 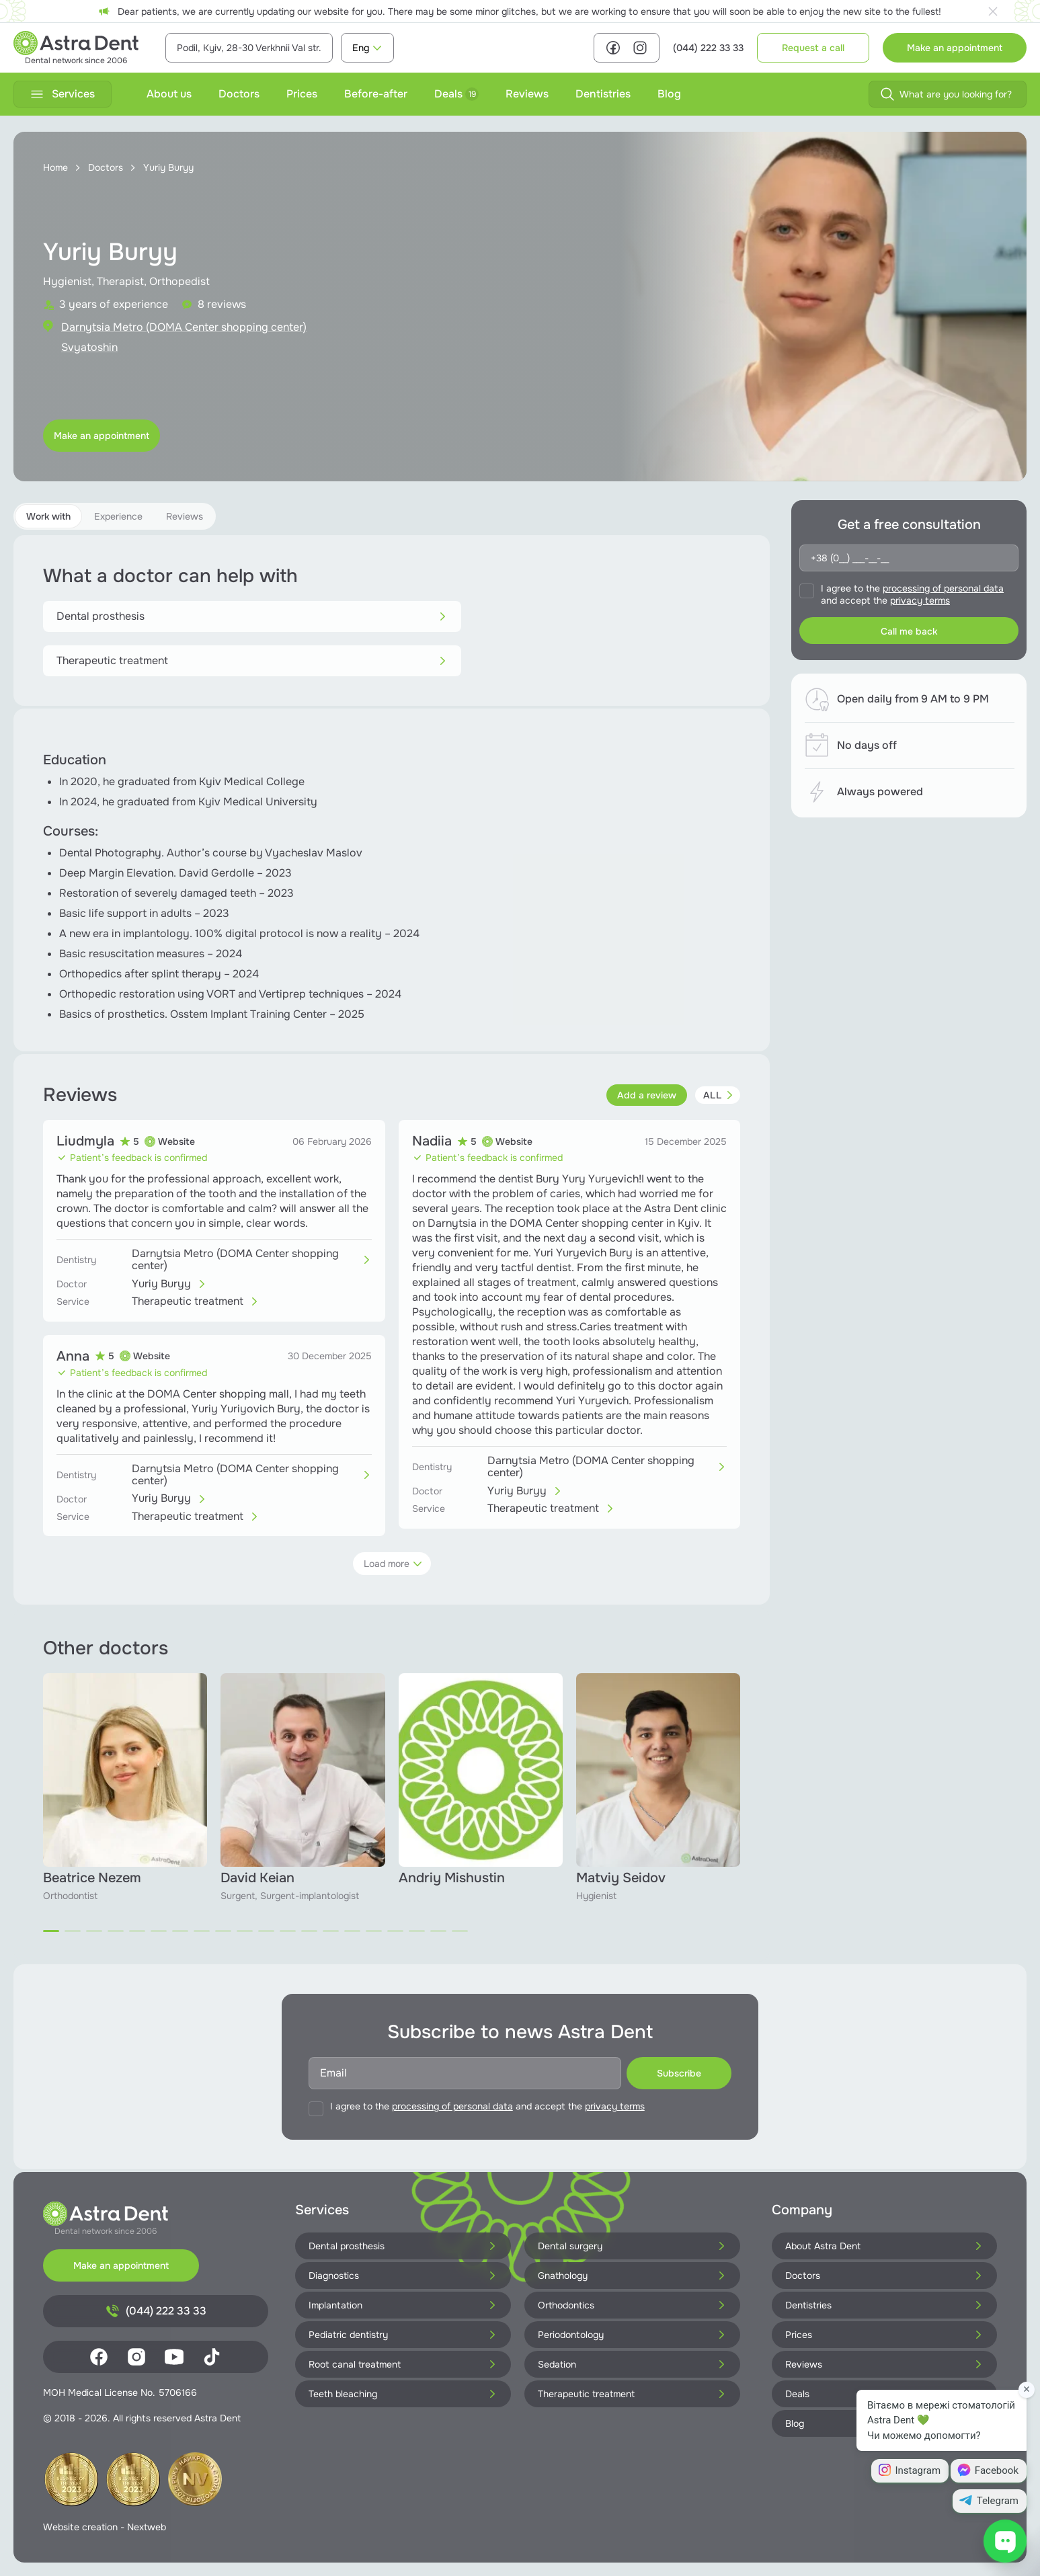 What do you see at coordinates (912, 594) in the screenshot?
I see `I agree to the and accept the` at bounding box center [912, 594].